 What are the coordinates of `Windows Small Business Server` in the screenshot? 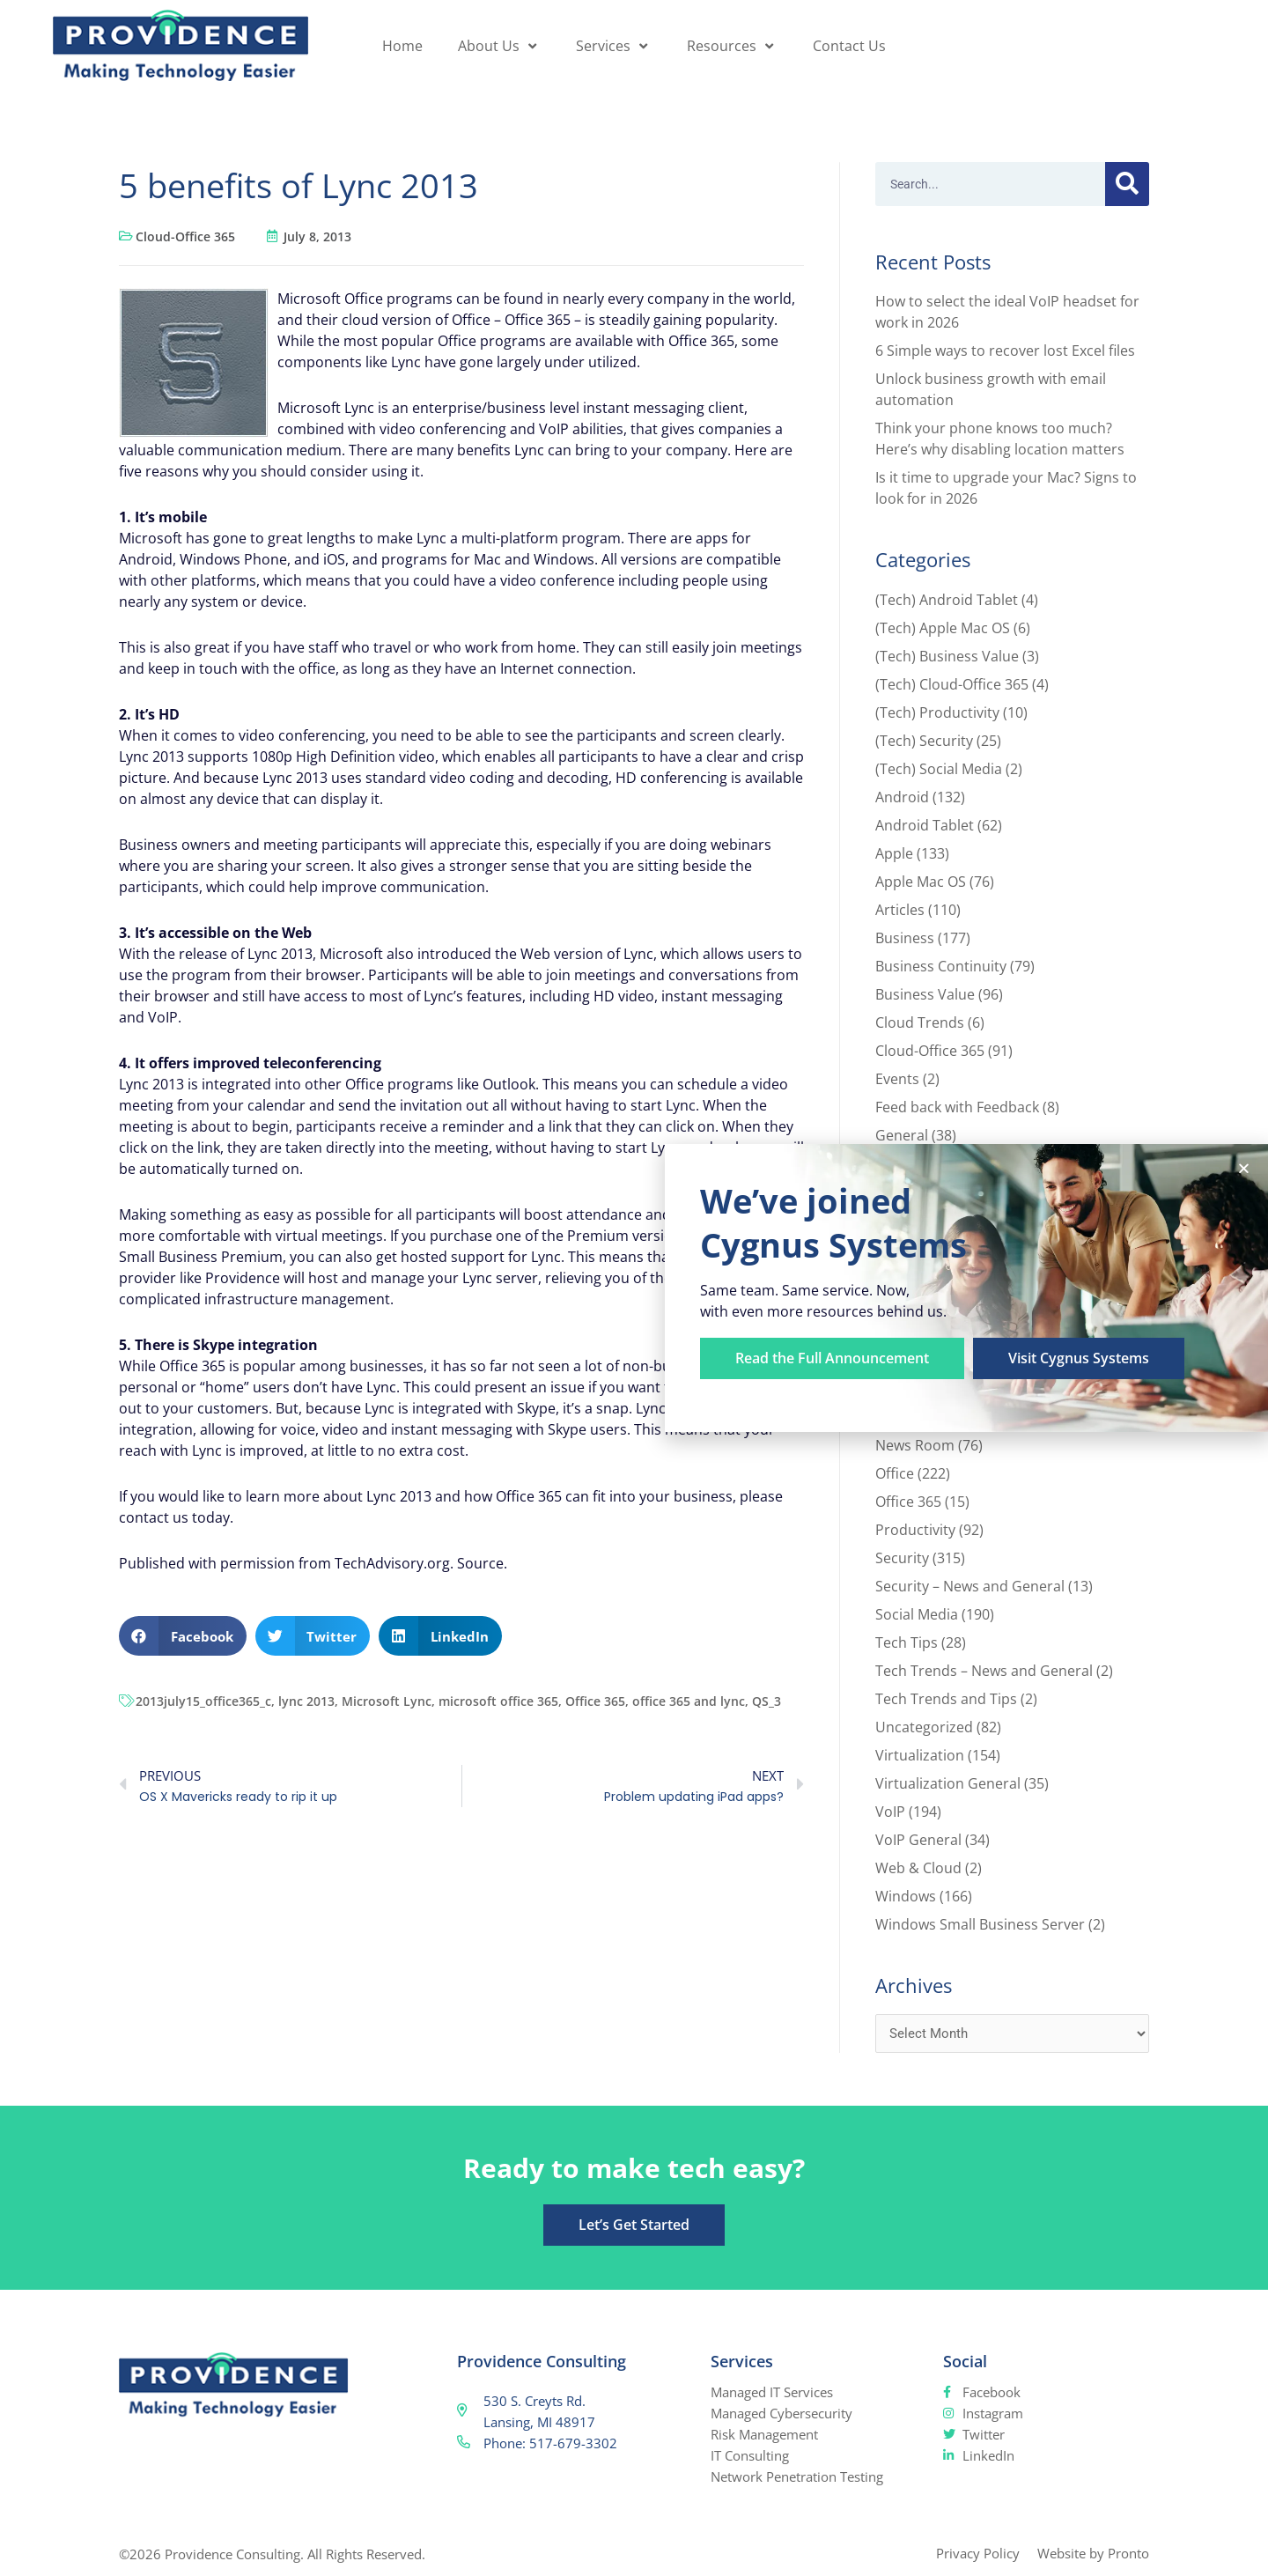 It's located at (980, 1924).